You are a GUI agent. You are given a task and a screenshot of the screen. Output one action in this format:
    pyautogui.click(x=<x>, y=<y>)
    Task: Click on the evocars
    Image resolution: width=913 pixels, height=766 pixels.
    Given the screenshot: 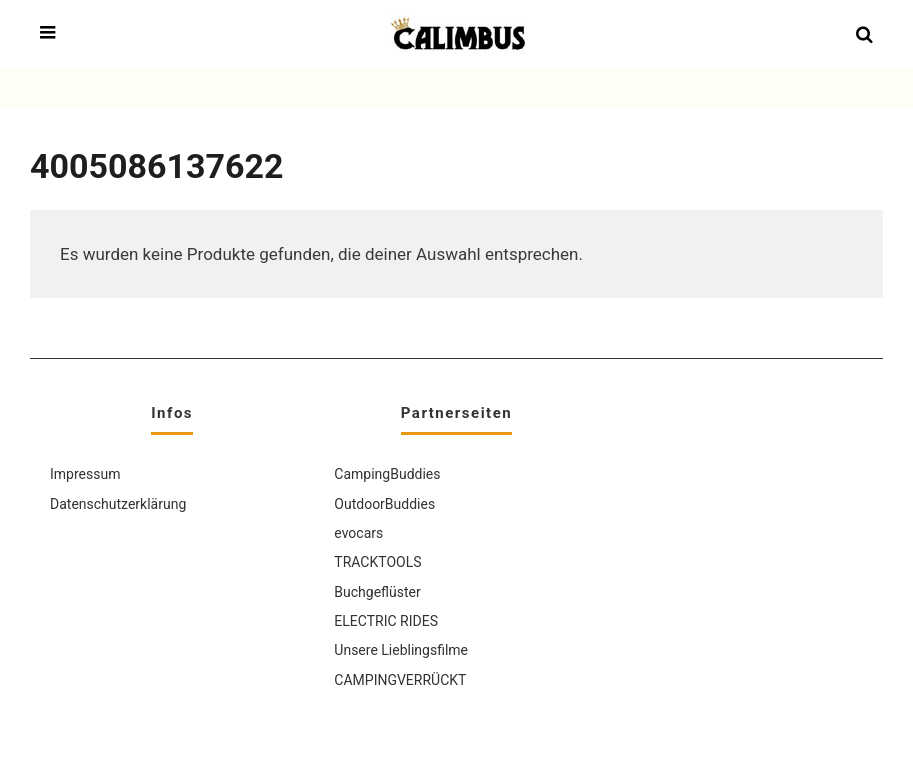 What is the action you would take?
    pyautogui.click(x=358, y=533)
    